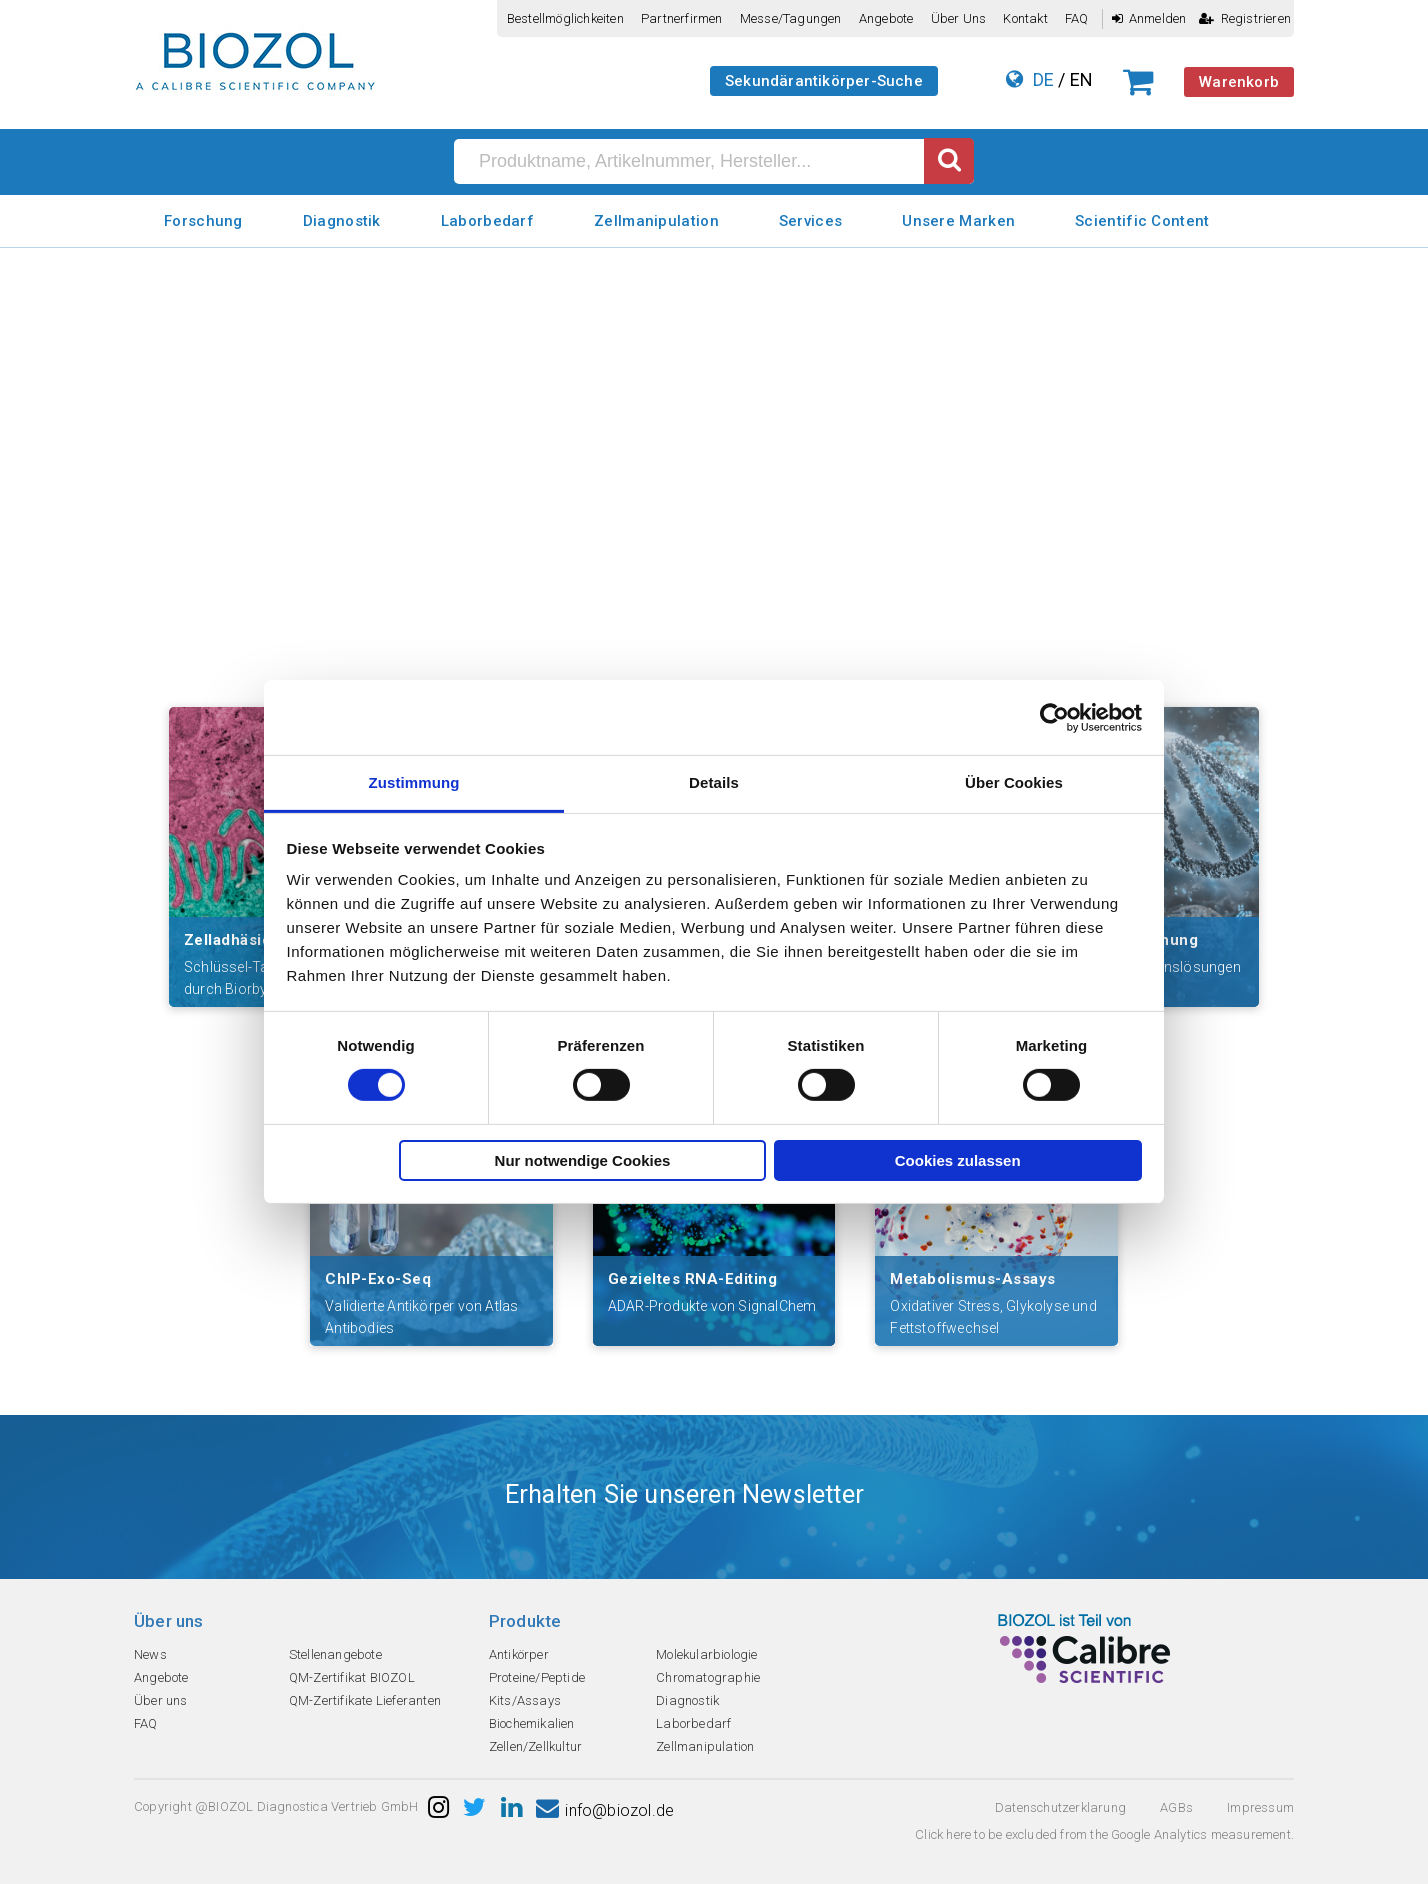 Image resolution: width=1428 pixels, height=1884 pixels. What do you see at coordinates (1245, 18) in the screenshot?
I see `Registrieren` at bounding box center [1245, 18].